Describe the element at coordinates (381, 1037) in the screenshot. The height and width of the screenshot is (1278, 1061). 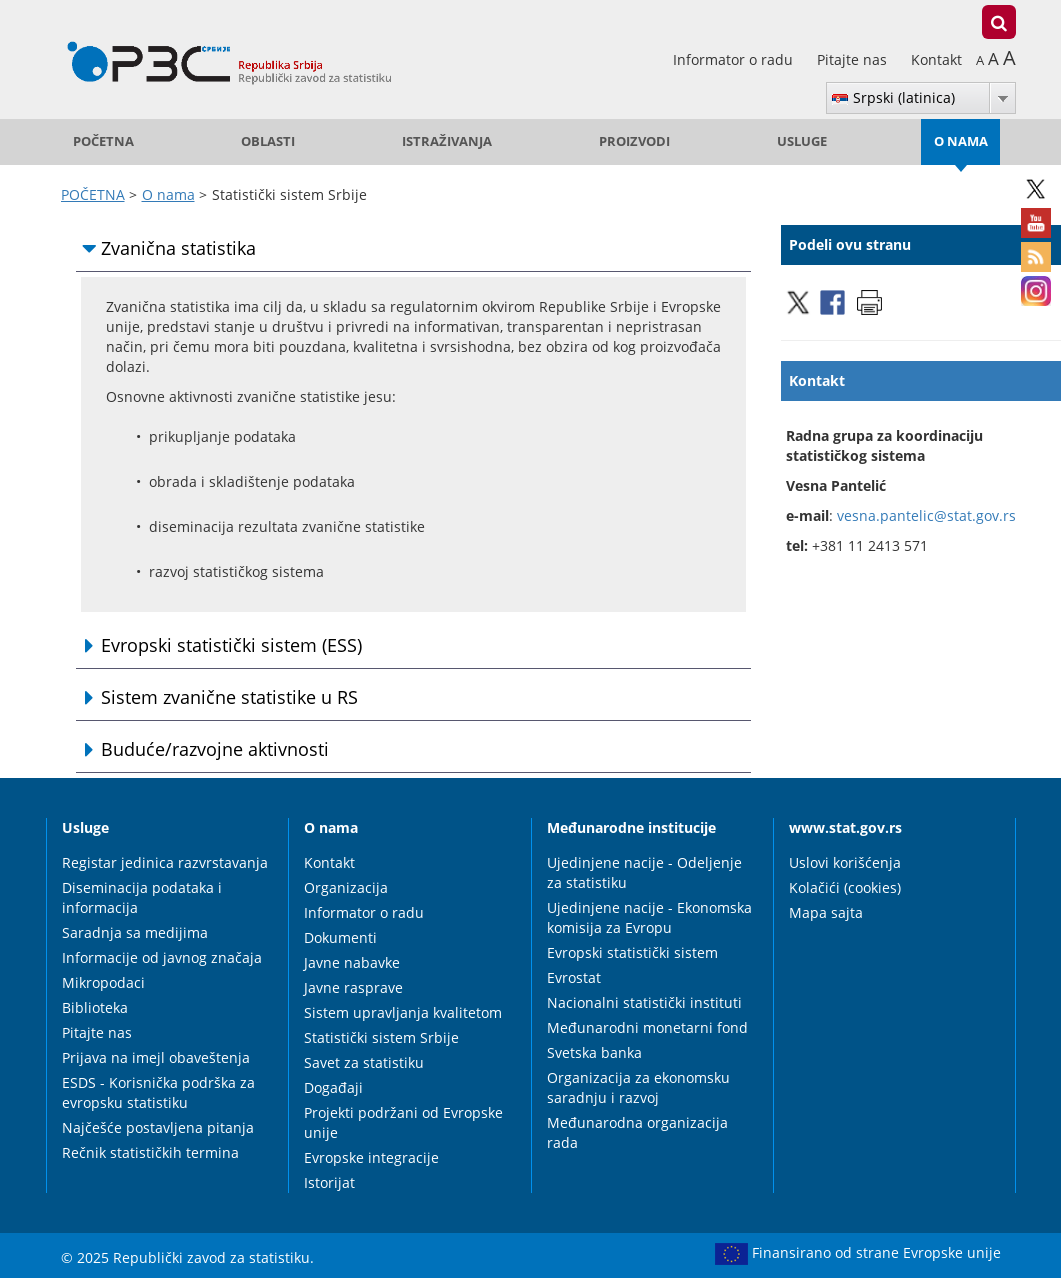
I see `Statistički sistem Srbije` at that location.